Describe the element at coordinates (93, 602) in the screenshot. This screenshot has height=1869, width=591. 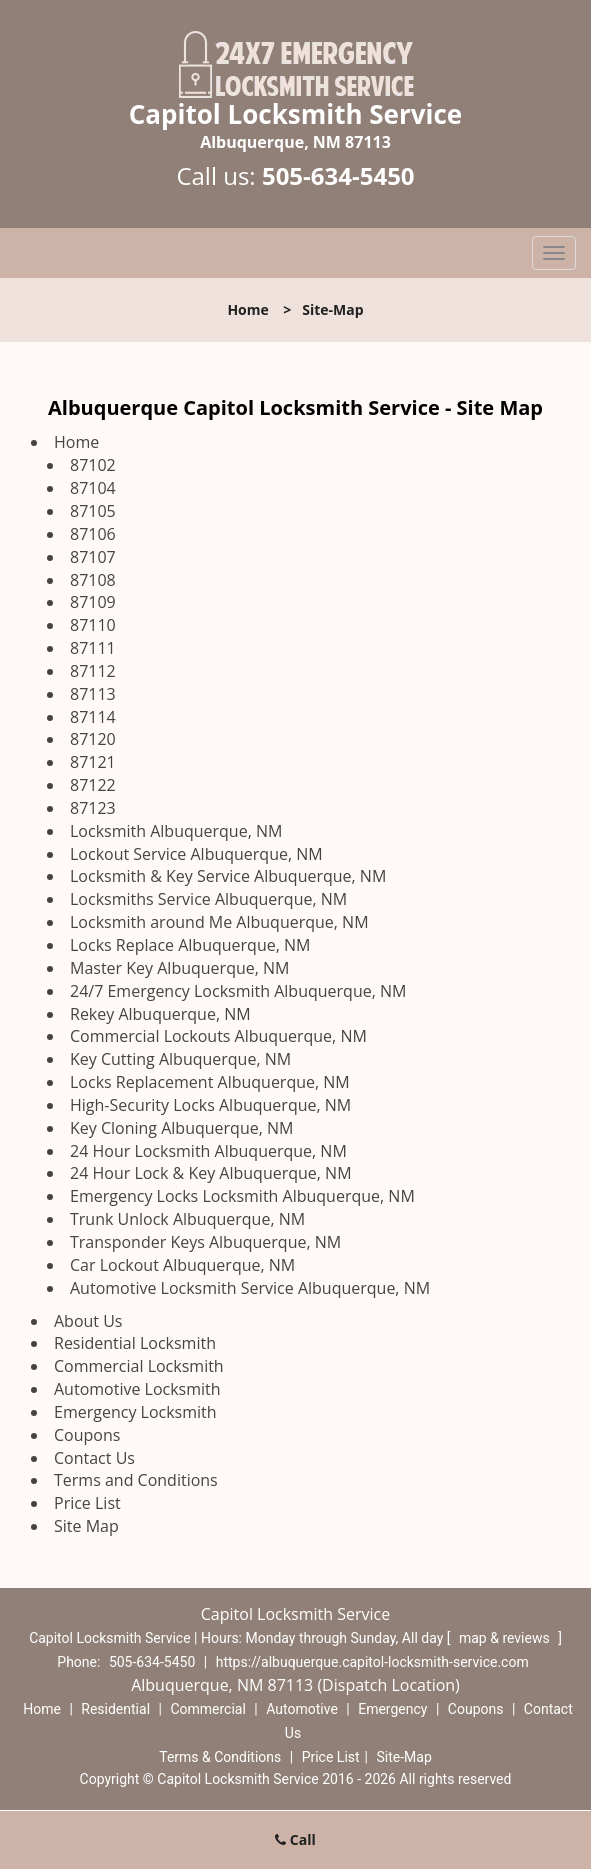
I see `87109` at that location.